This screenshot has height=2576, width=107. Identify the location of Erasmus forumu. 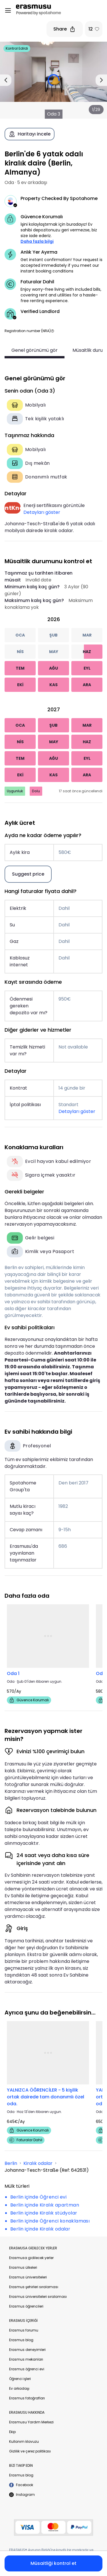
(23, 2330).